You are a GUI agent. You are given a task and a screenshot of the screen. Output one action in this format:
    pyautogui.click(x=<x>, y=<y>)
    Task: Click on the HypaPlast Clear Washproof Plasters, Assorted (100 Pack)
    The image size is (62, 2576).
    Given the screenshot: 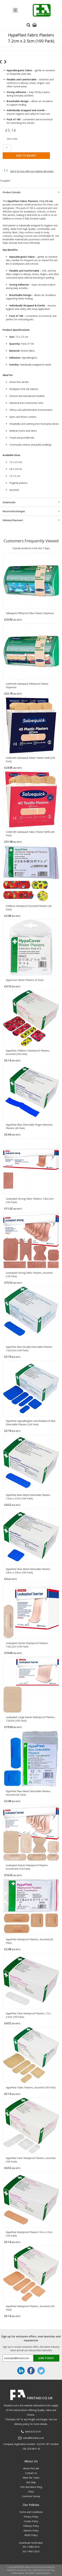 What is the action you would take?
    pyautogui.click(x=30, y=2159)
    